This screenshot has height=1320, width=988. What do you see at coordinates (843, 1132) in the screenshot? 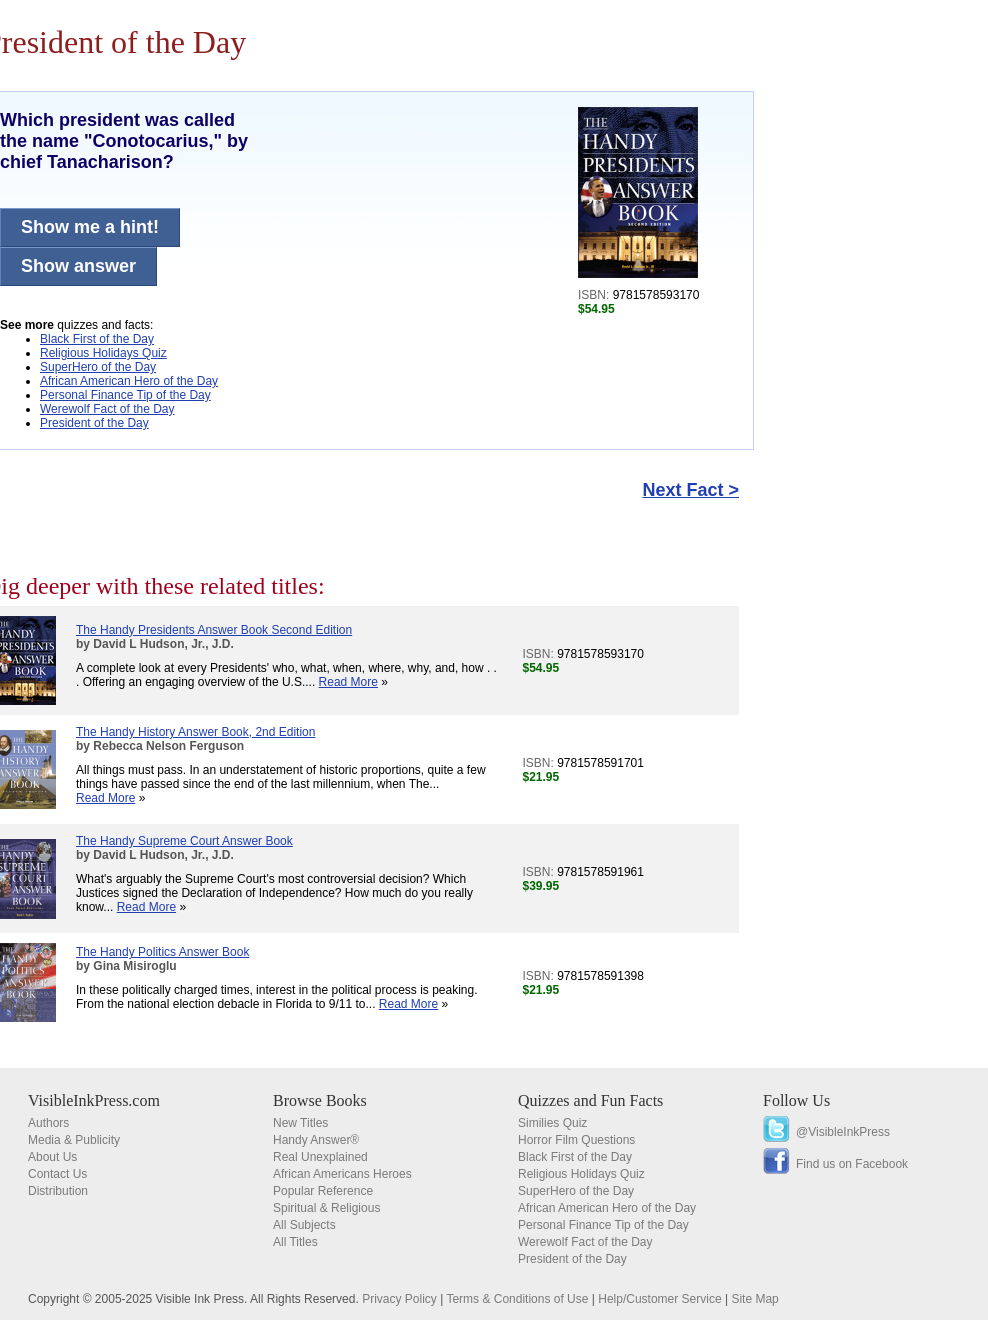
I see `@VisibleInkPress` at bounding box center [843, 1132].